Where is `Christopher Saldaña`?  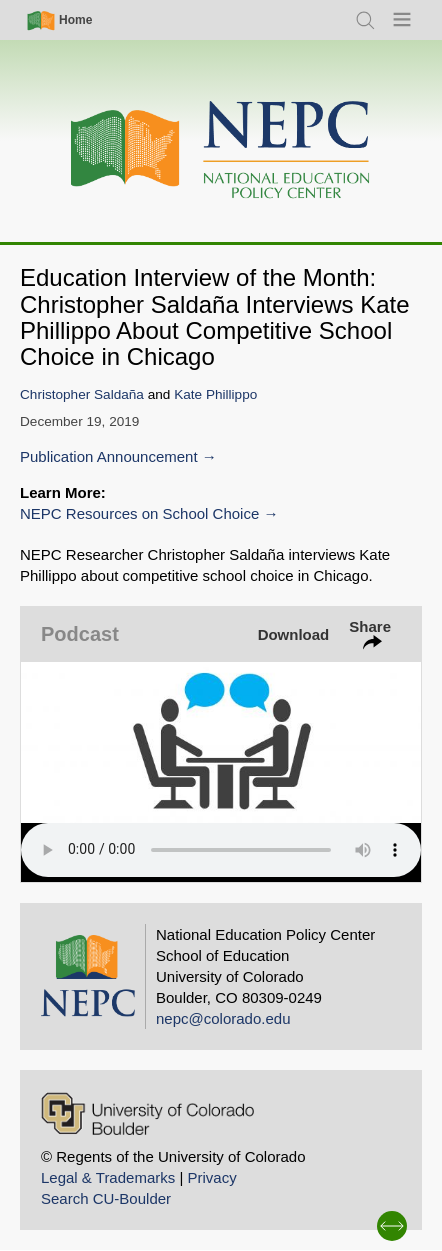
Christopher Saldaña is located at coordinates (82, 394).